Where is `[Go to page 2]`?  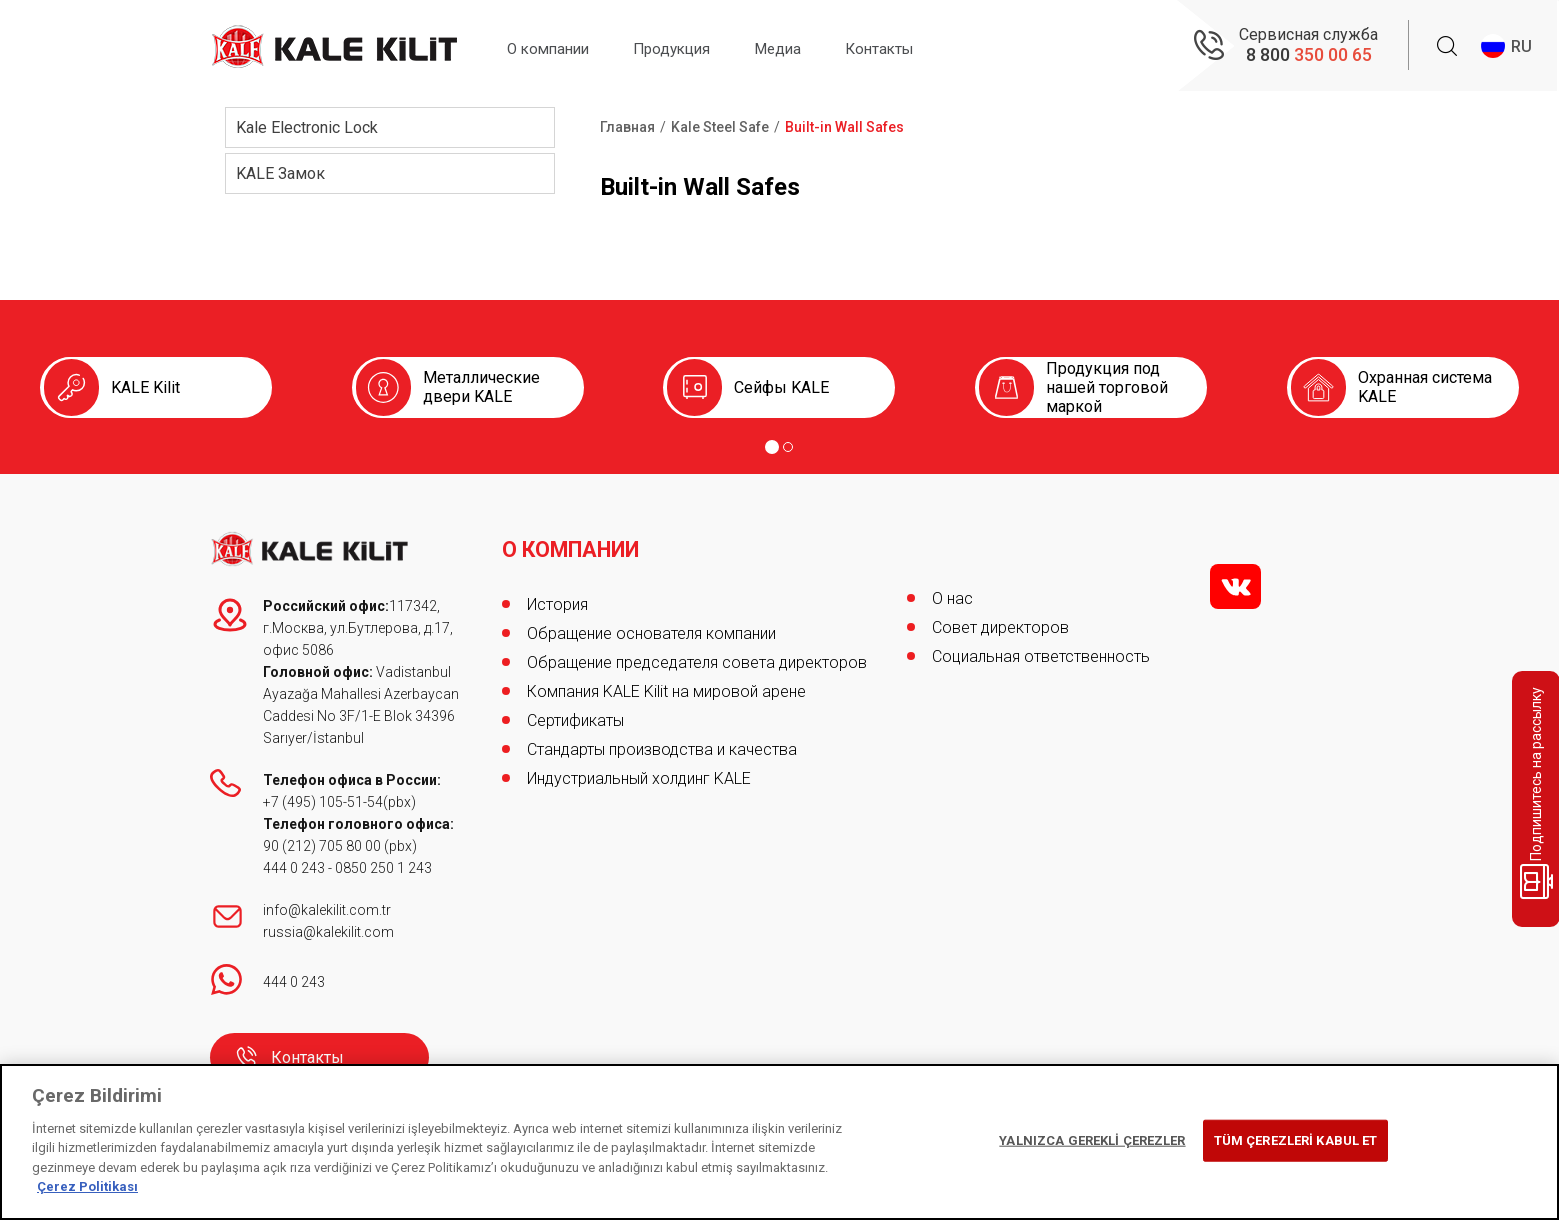 [Go to page 2] is located at coordinates (788, 447).